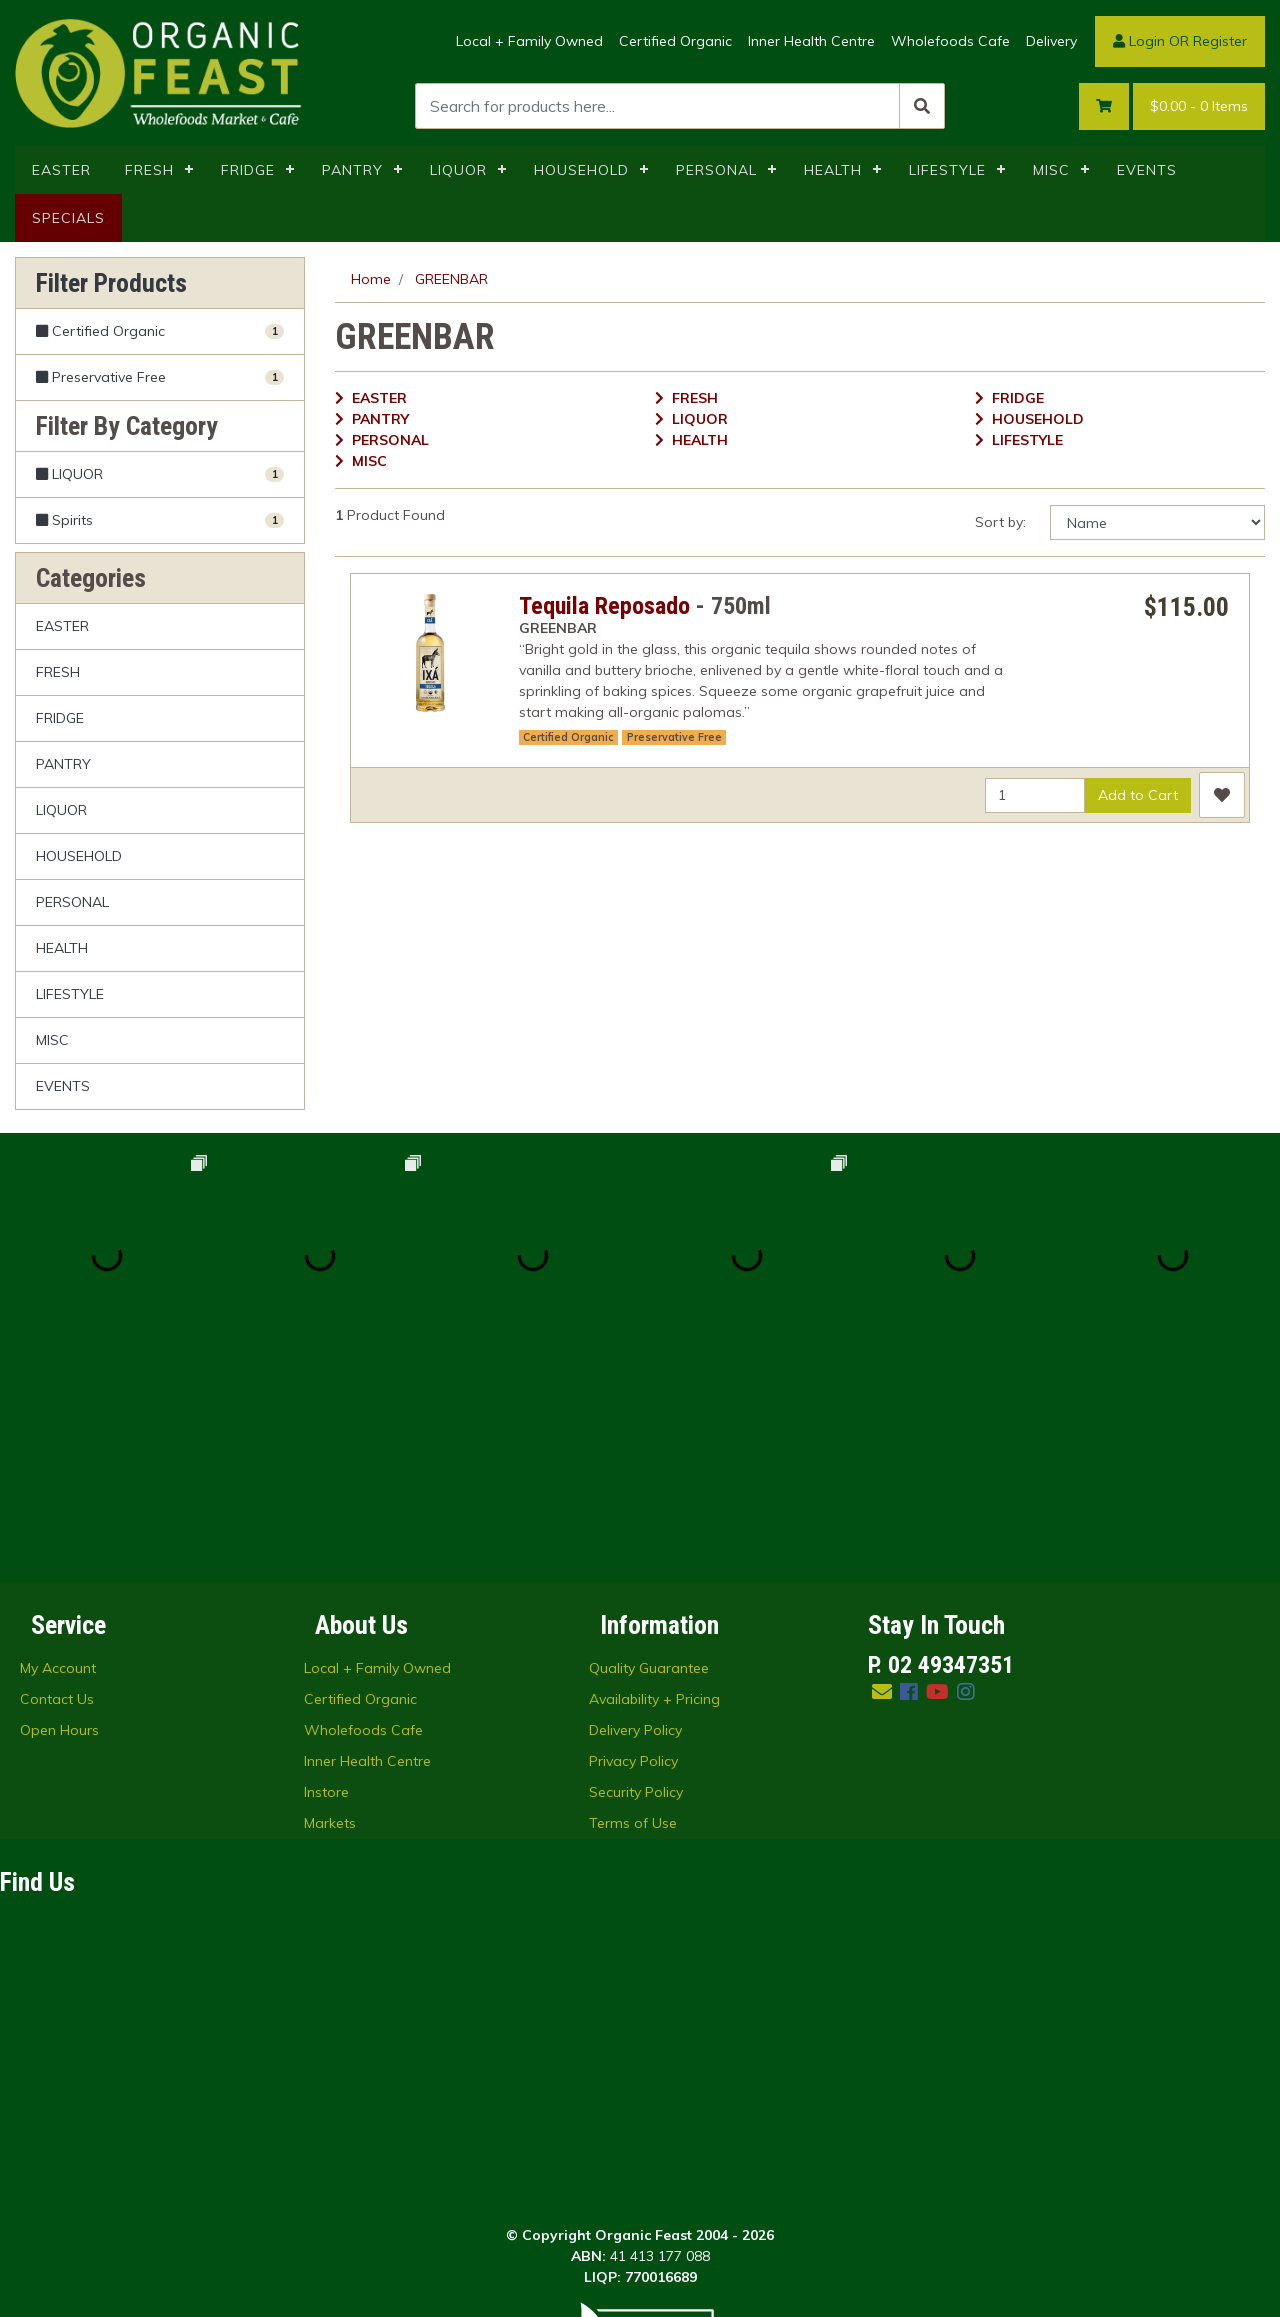  I want to click on FRIDGE, so click(248, 170).